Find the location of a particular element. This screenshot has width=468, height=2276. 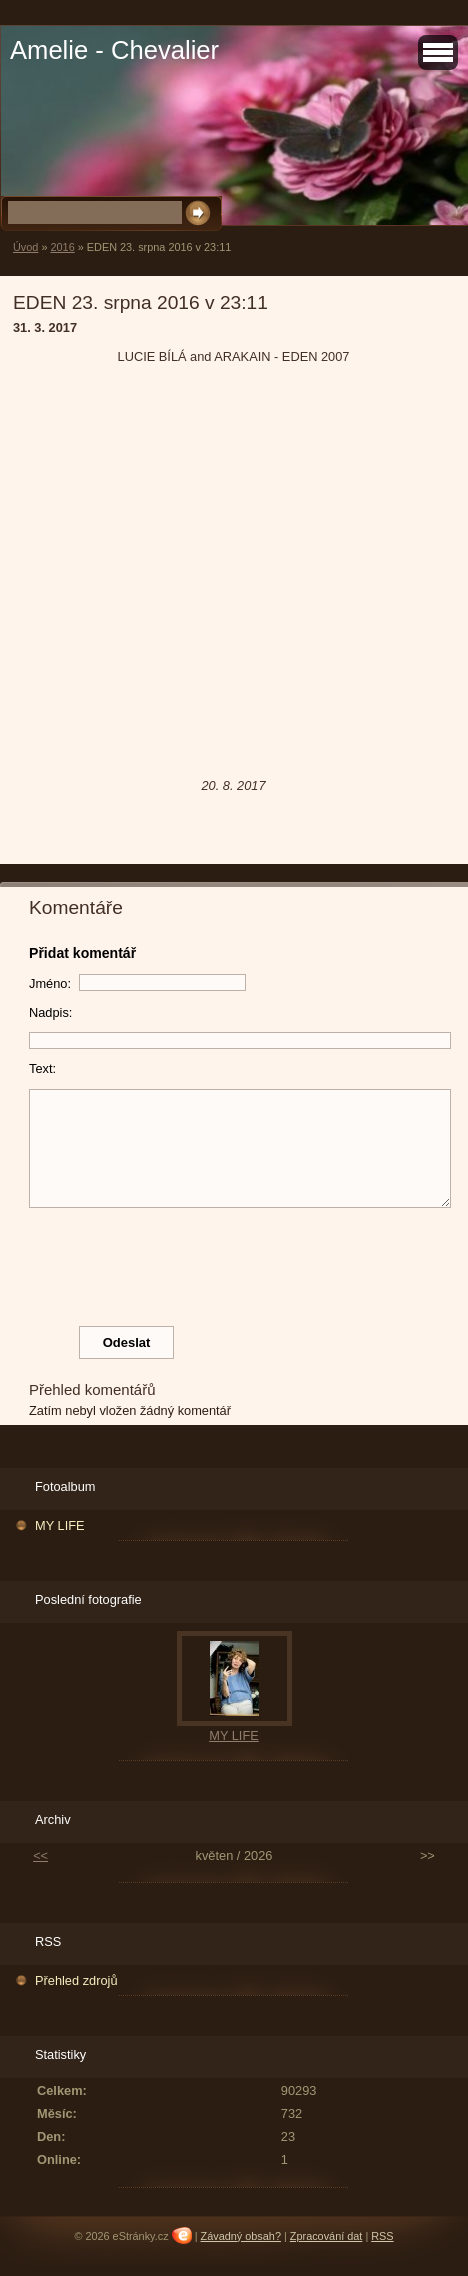

Přehled zdrojů is located at coordinates (76, 1980).